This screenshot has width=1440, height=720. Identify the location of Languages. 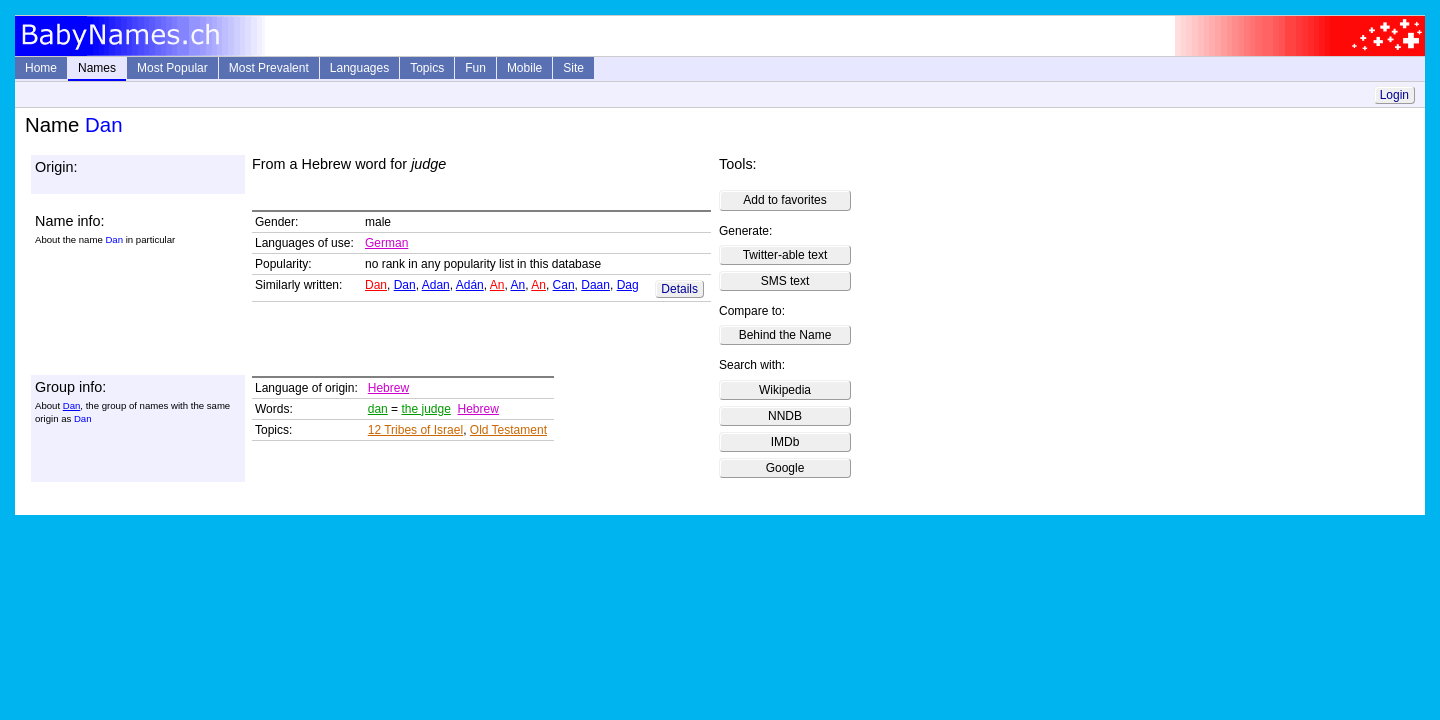
(359, 68).